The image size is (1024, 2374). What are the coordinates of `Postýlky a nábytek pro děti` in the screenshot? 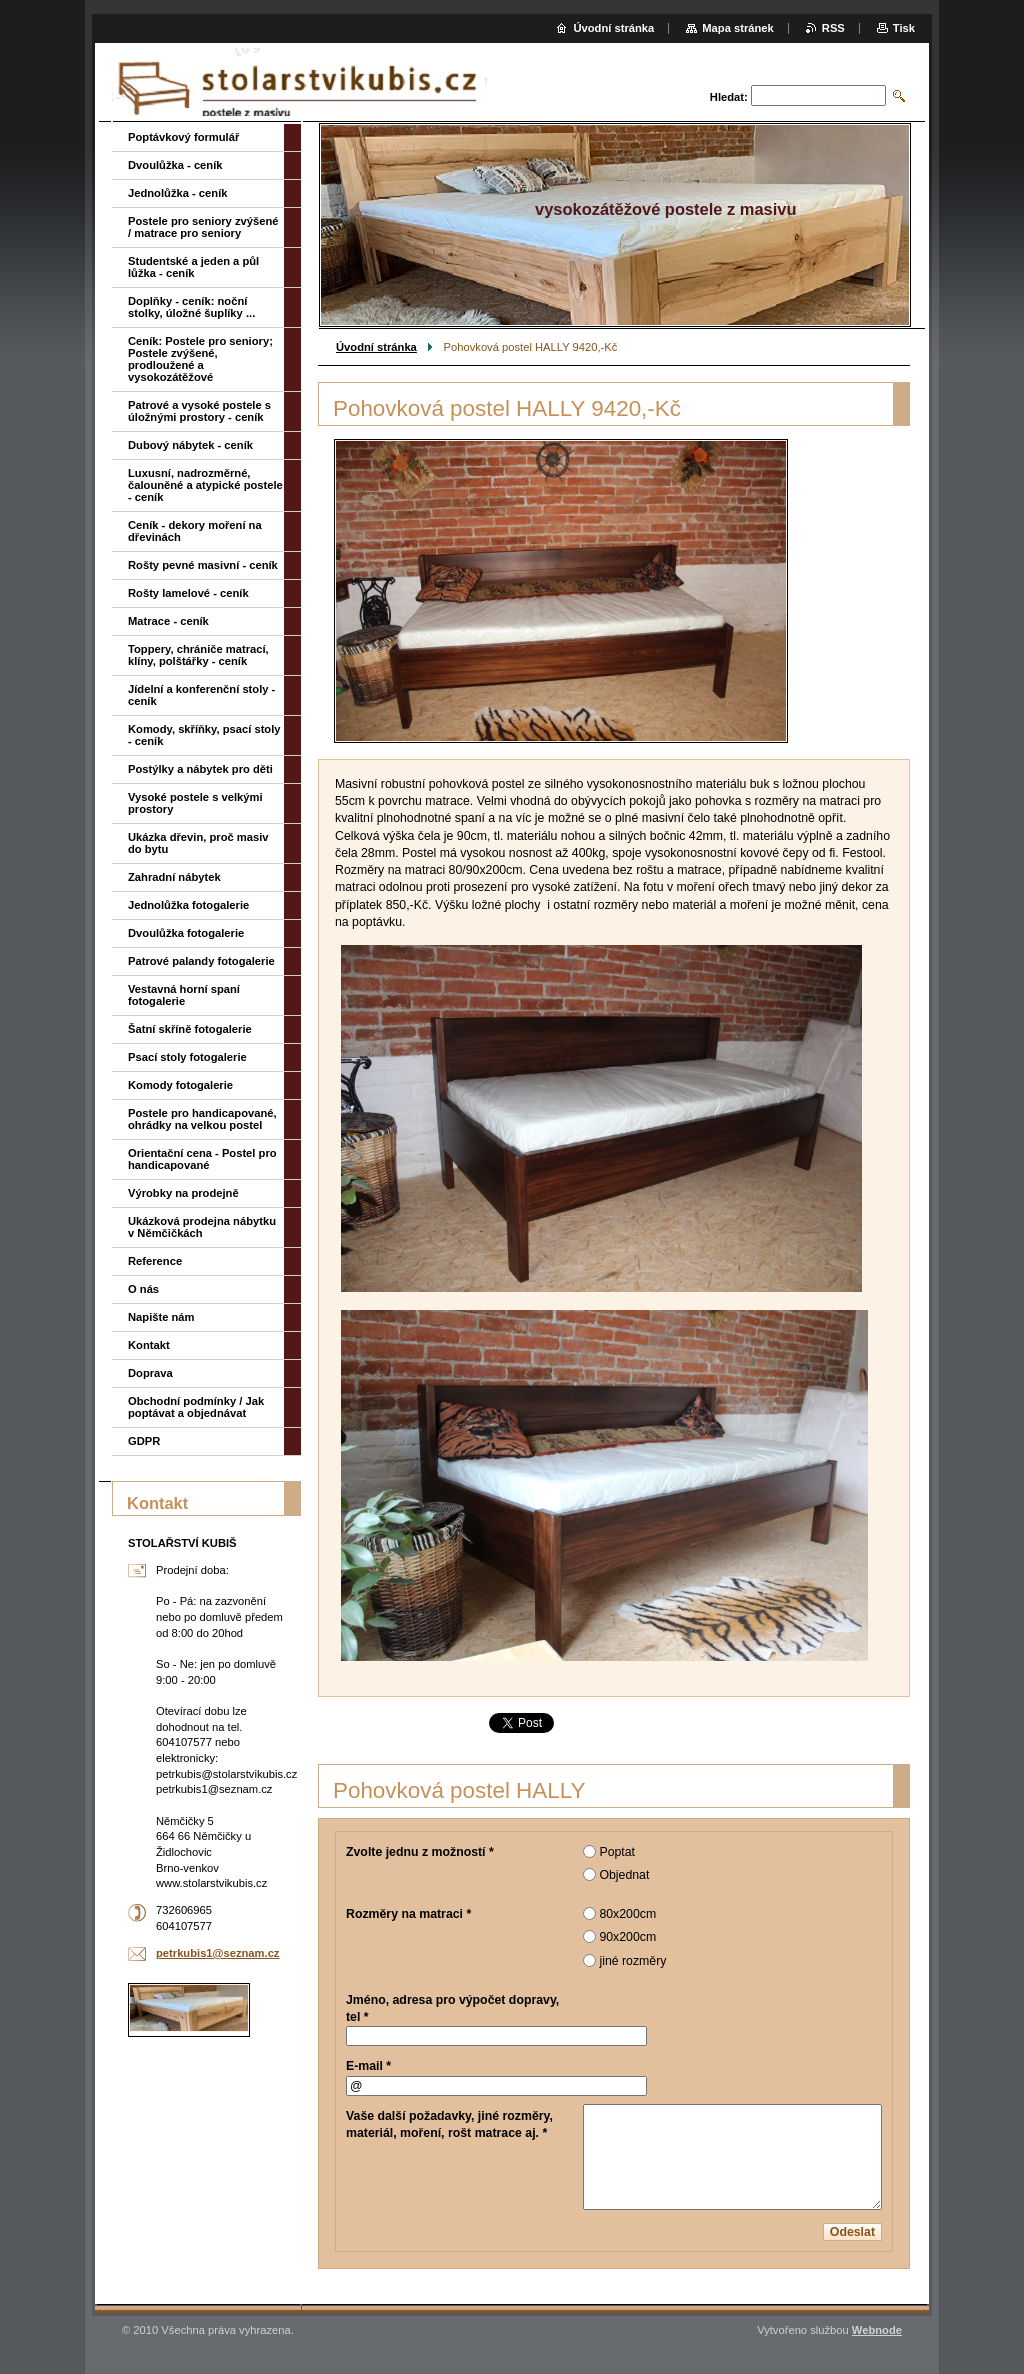 It's located at (200, 769).